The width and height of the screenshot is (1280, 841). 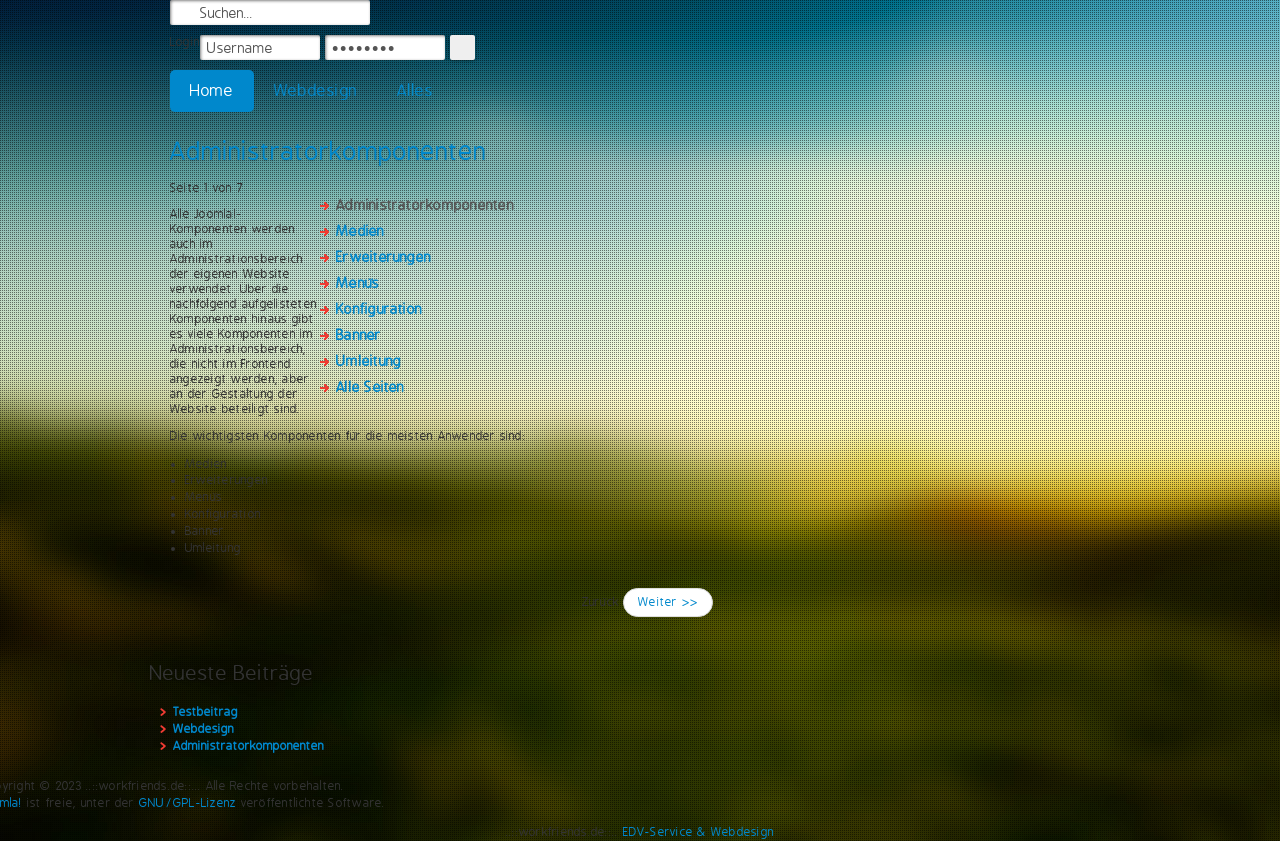 What do you see at coordinates (415, 90) in the screenshot?
I see `Alles` at bounding box center [415, 90].